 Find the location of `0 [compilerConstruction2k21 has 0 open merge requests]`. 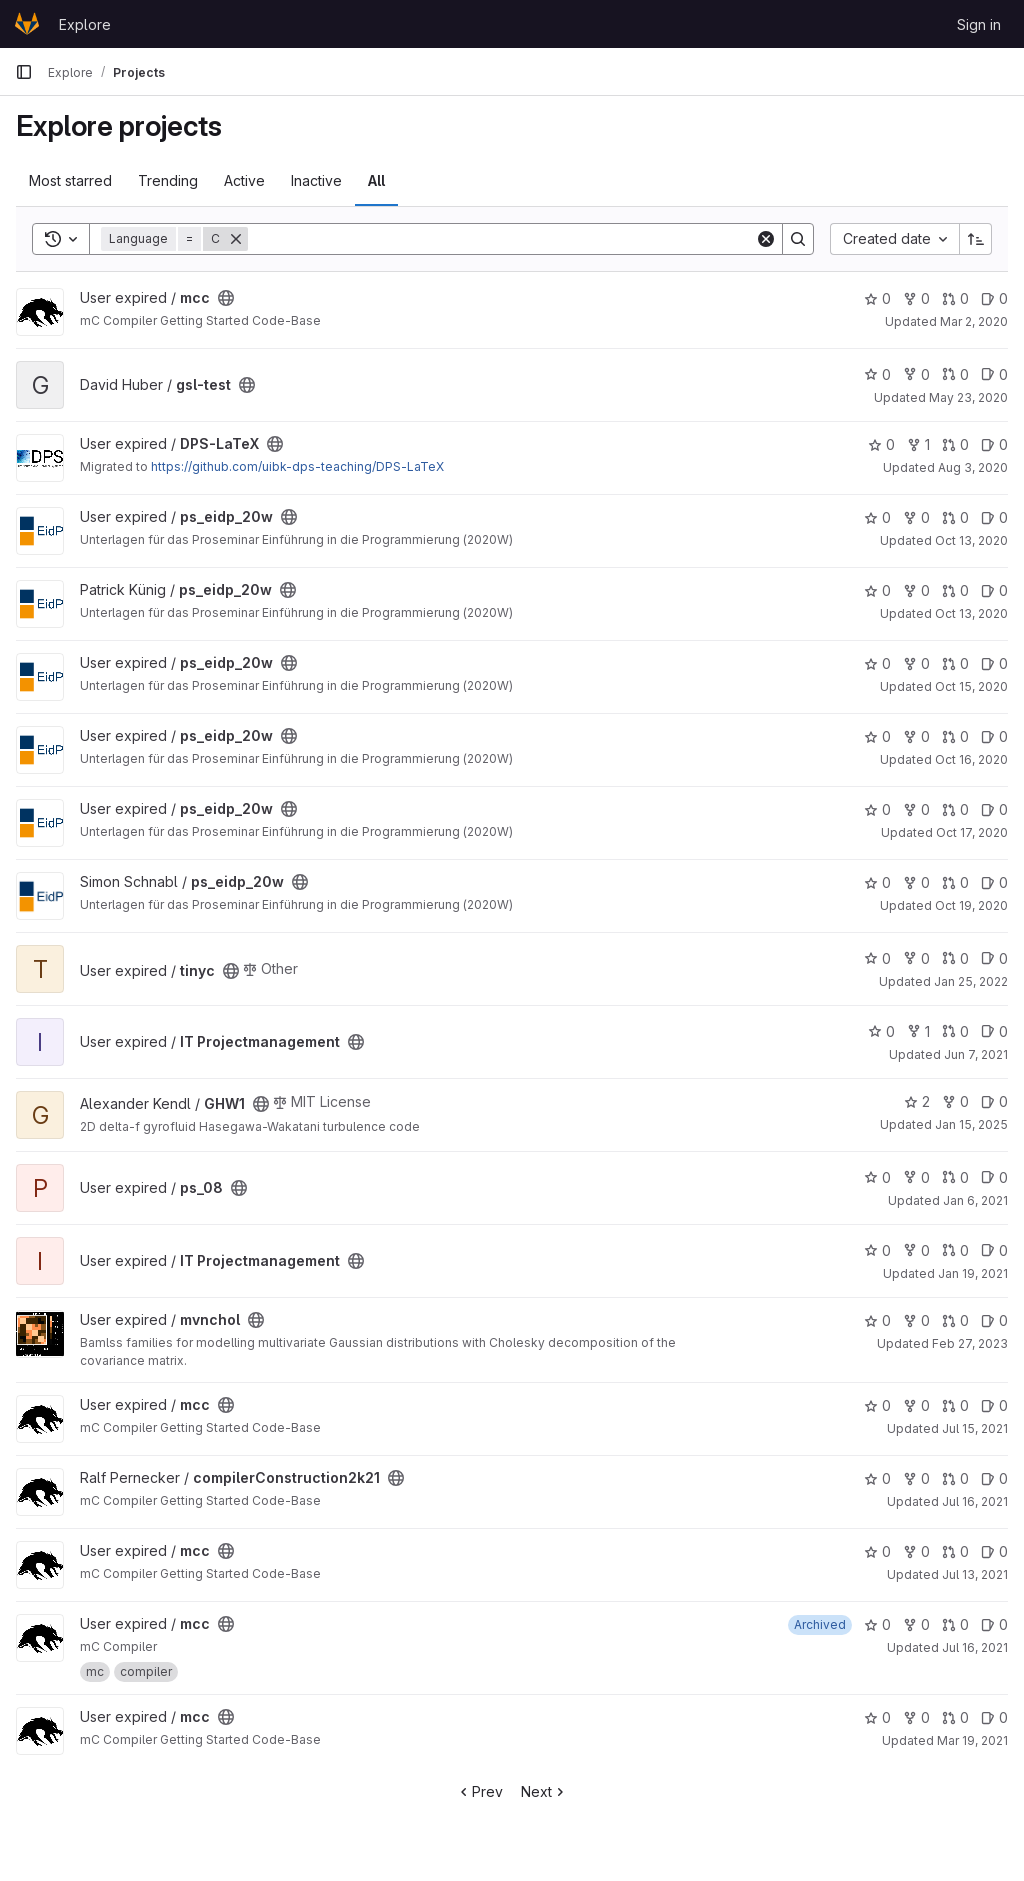

0 [compilerConstruction2k21 has 0 open merge requests] is located at coordinates (955, 1478).